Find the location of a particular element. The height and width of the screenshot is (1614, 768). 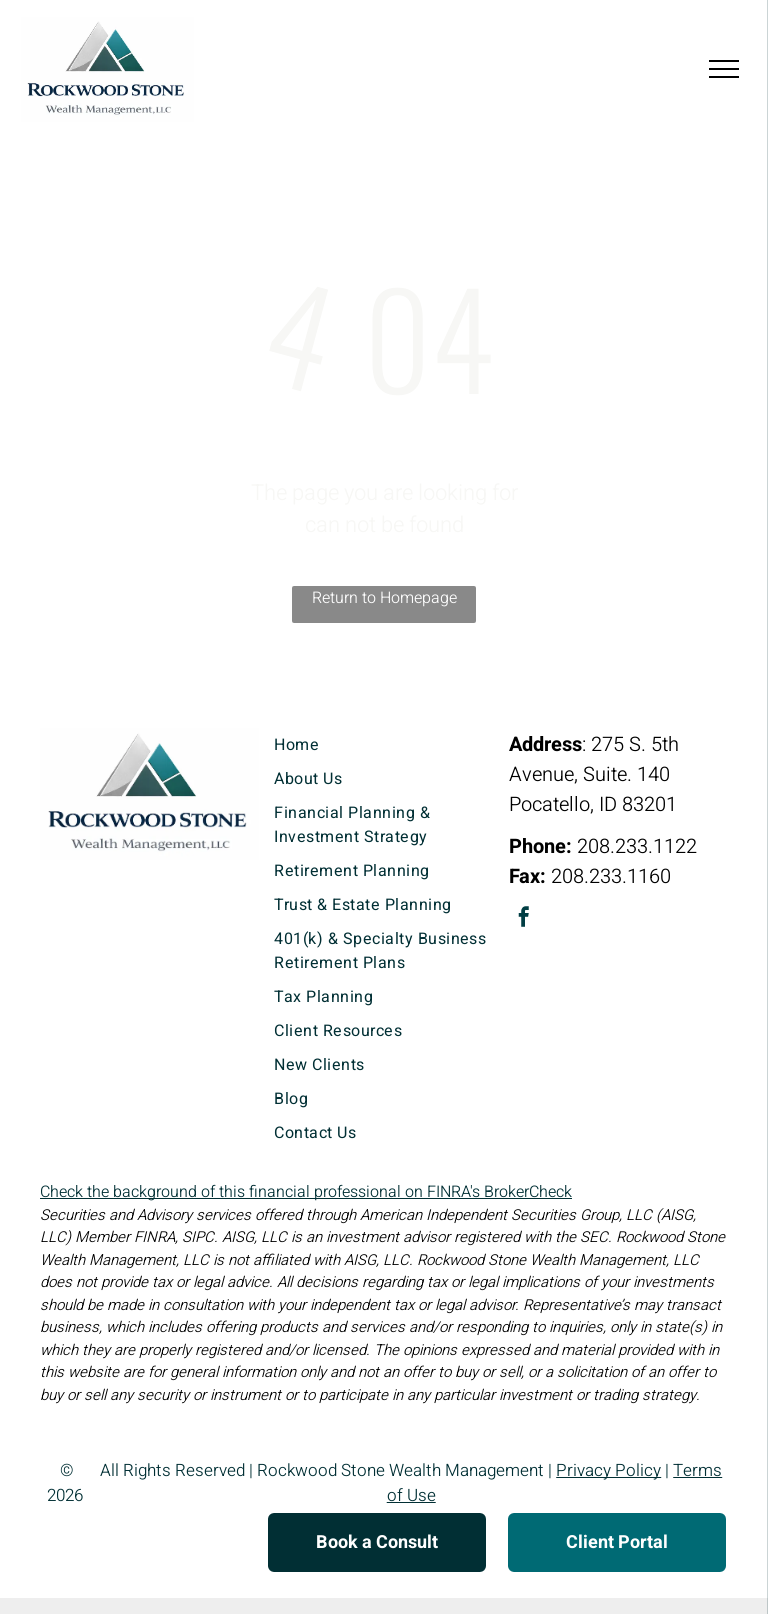

[facebook] is located at coordinates (524, 919).